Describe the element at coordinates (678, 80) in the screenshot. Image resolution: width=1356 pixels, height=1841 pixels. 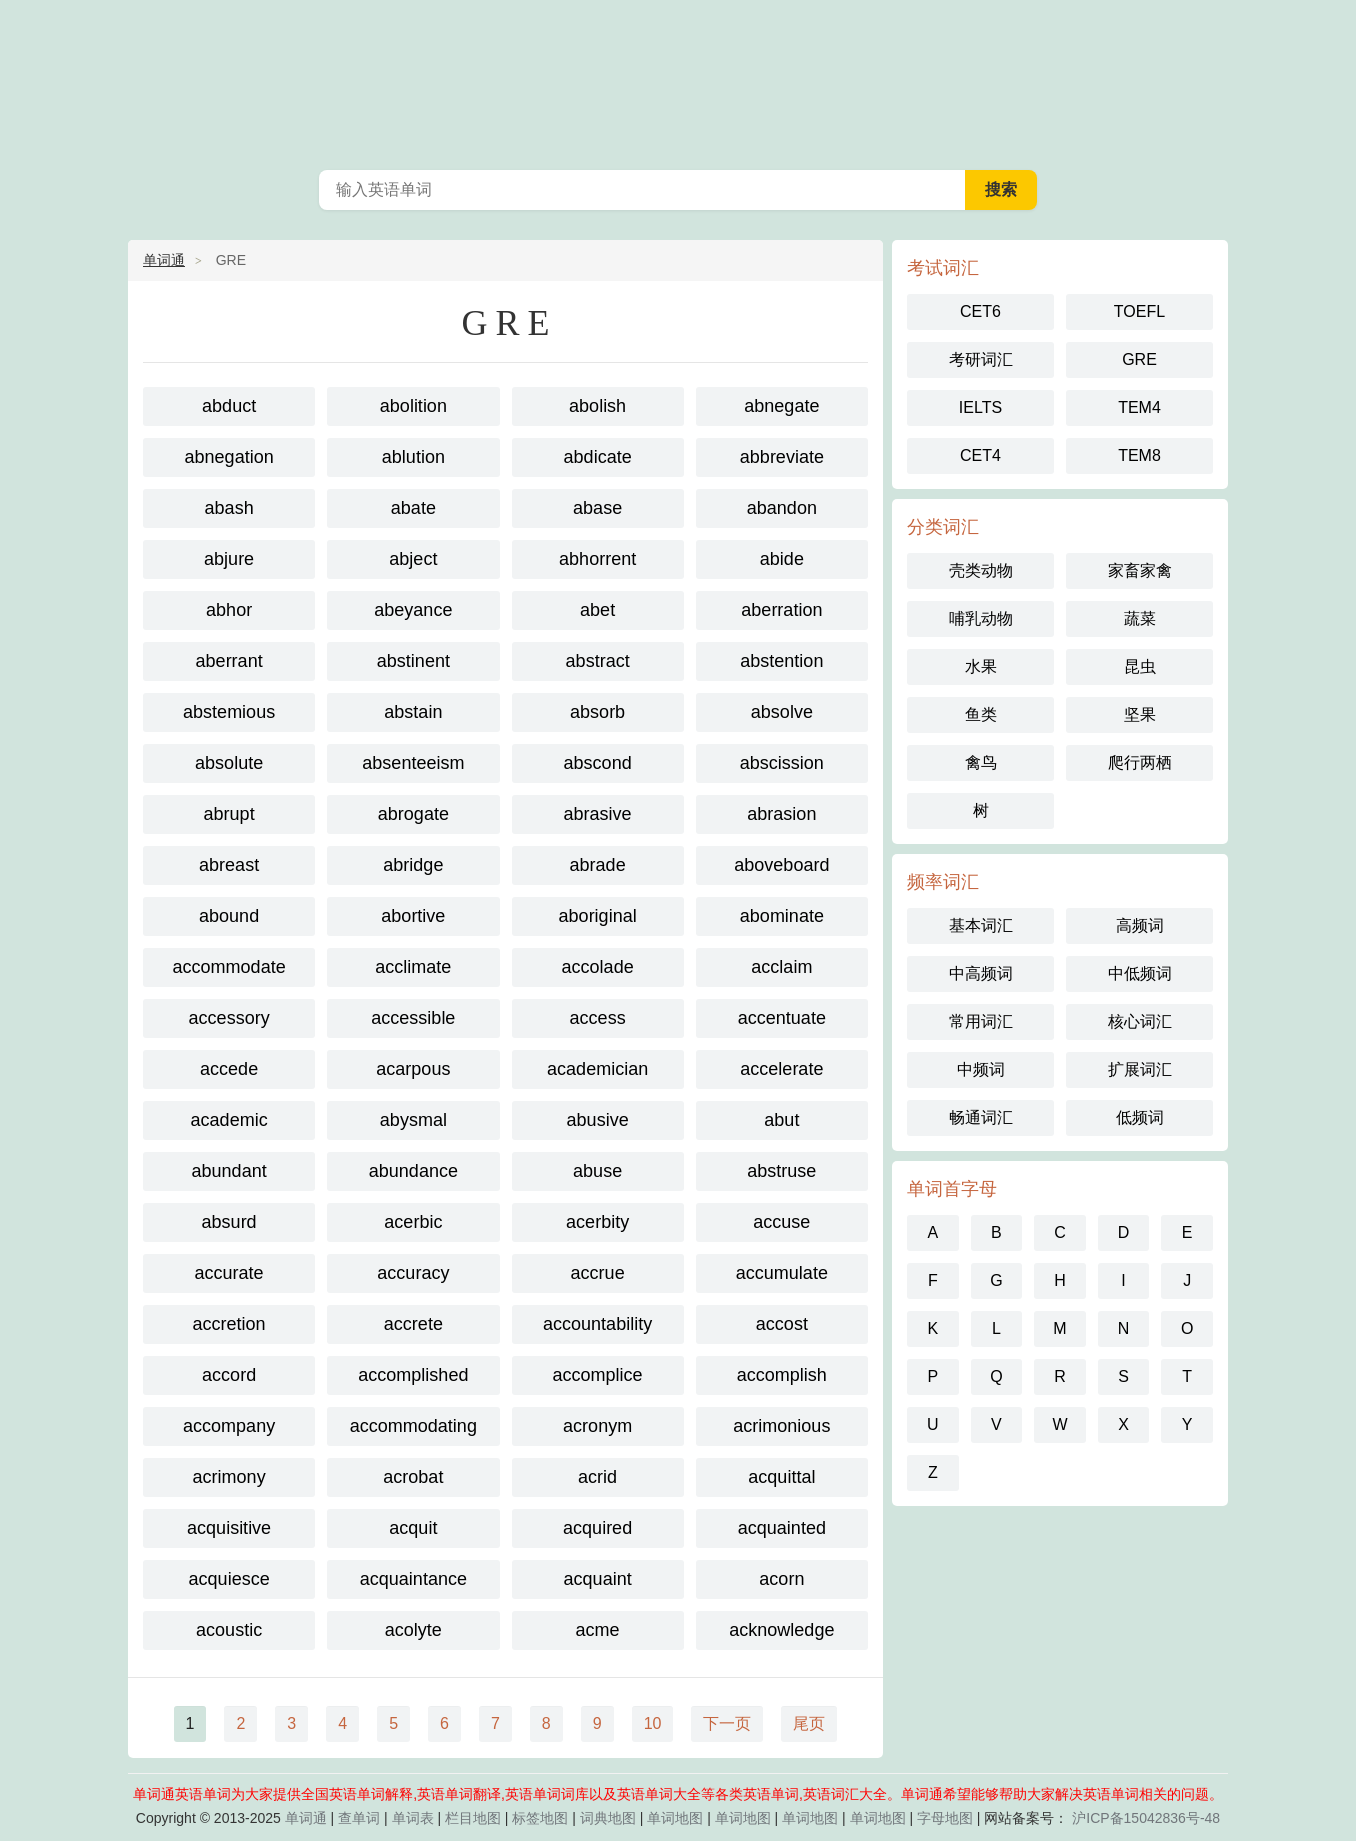
I see `英语单词` at that location.